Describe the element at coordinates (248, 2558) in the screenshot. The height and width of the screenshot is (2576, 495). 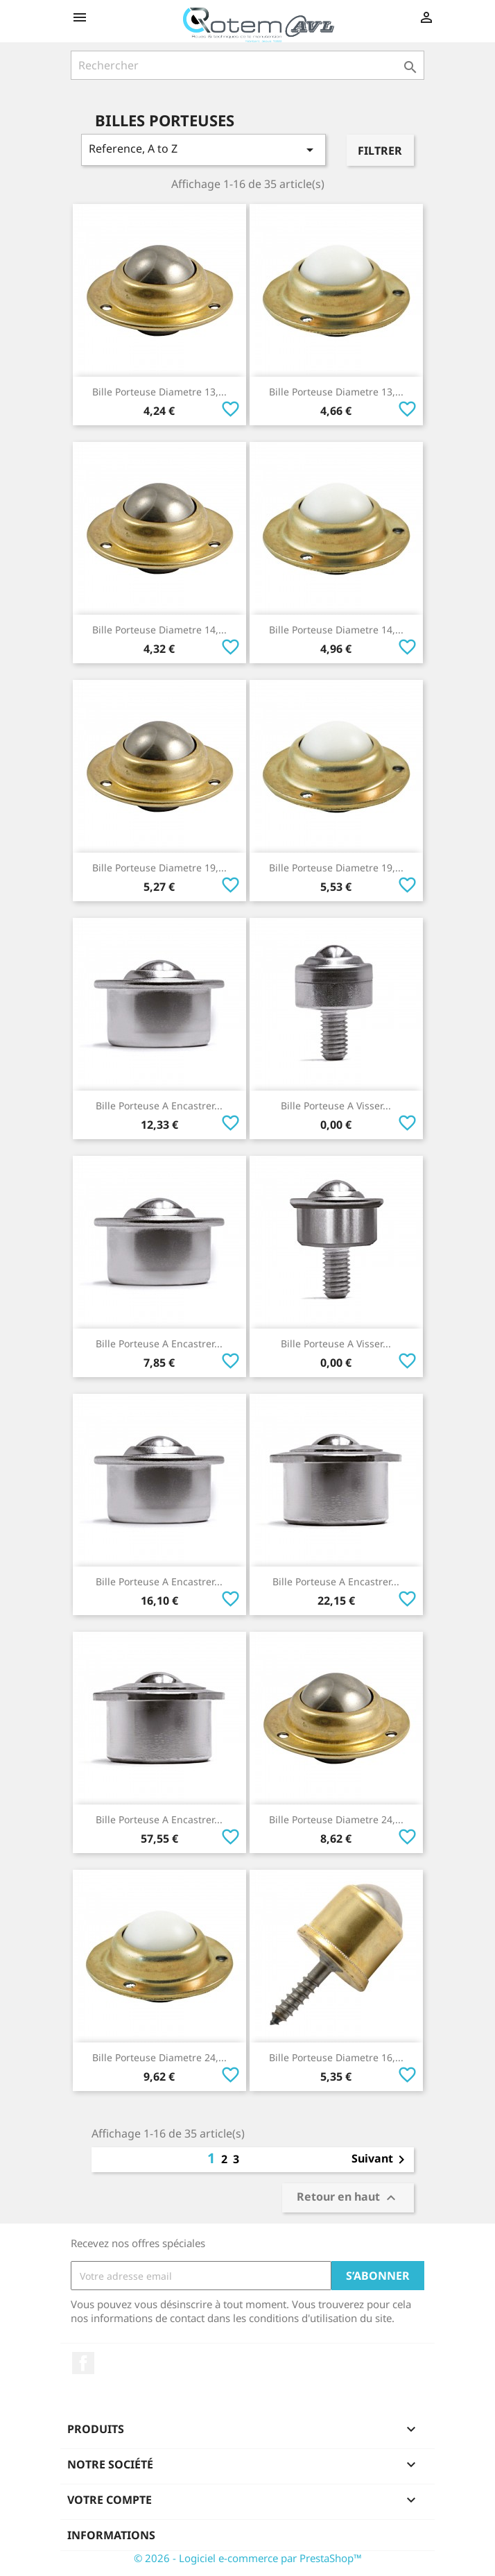
I see `© 2026 - Logiciel e-commerce par PrestaShop™` at that location.